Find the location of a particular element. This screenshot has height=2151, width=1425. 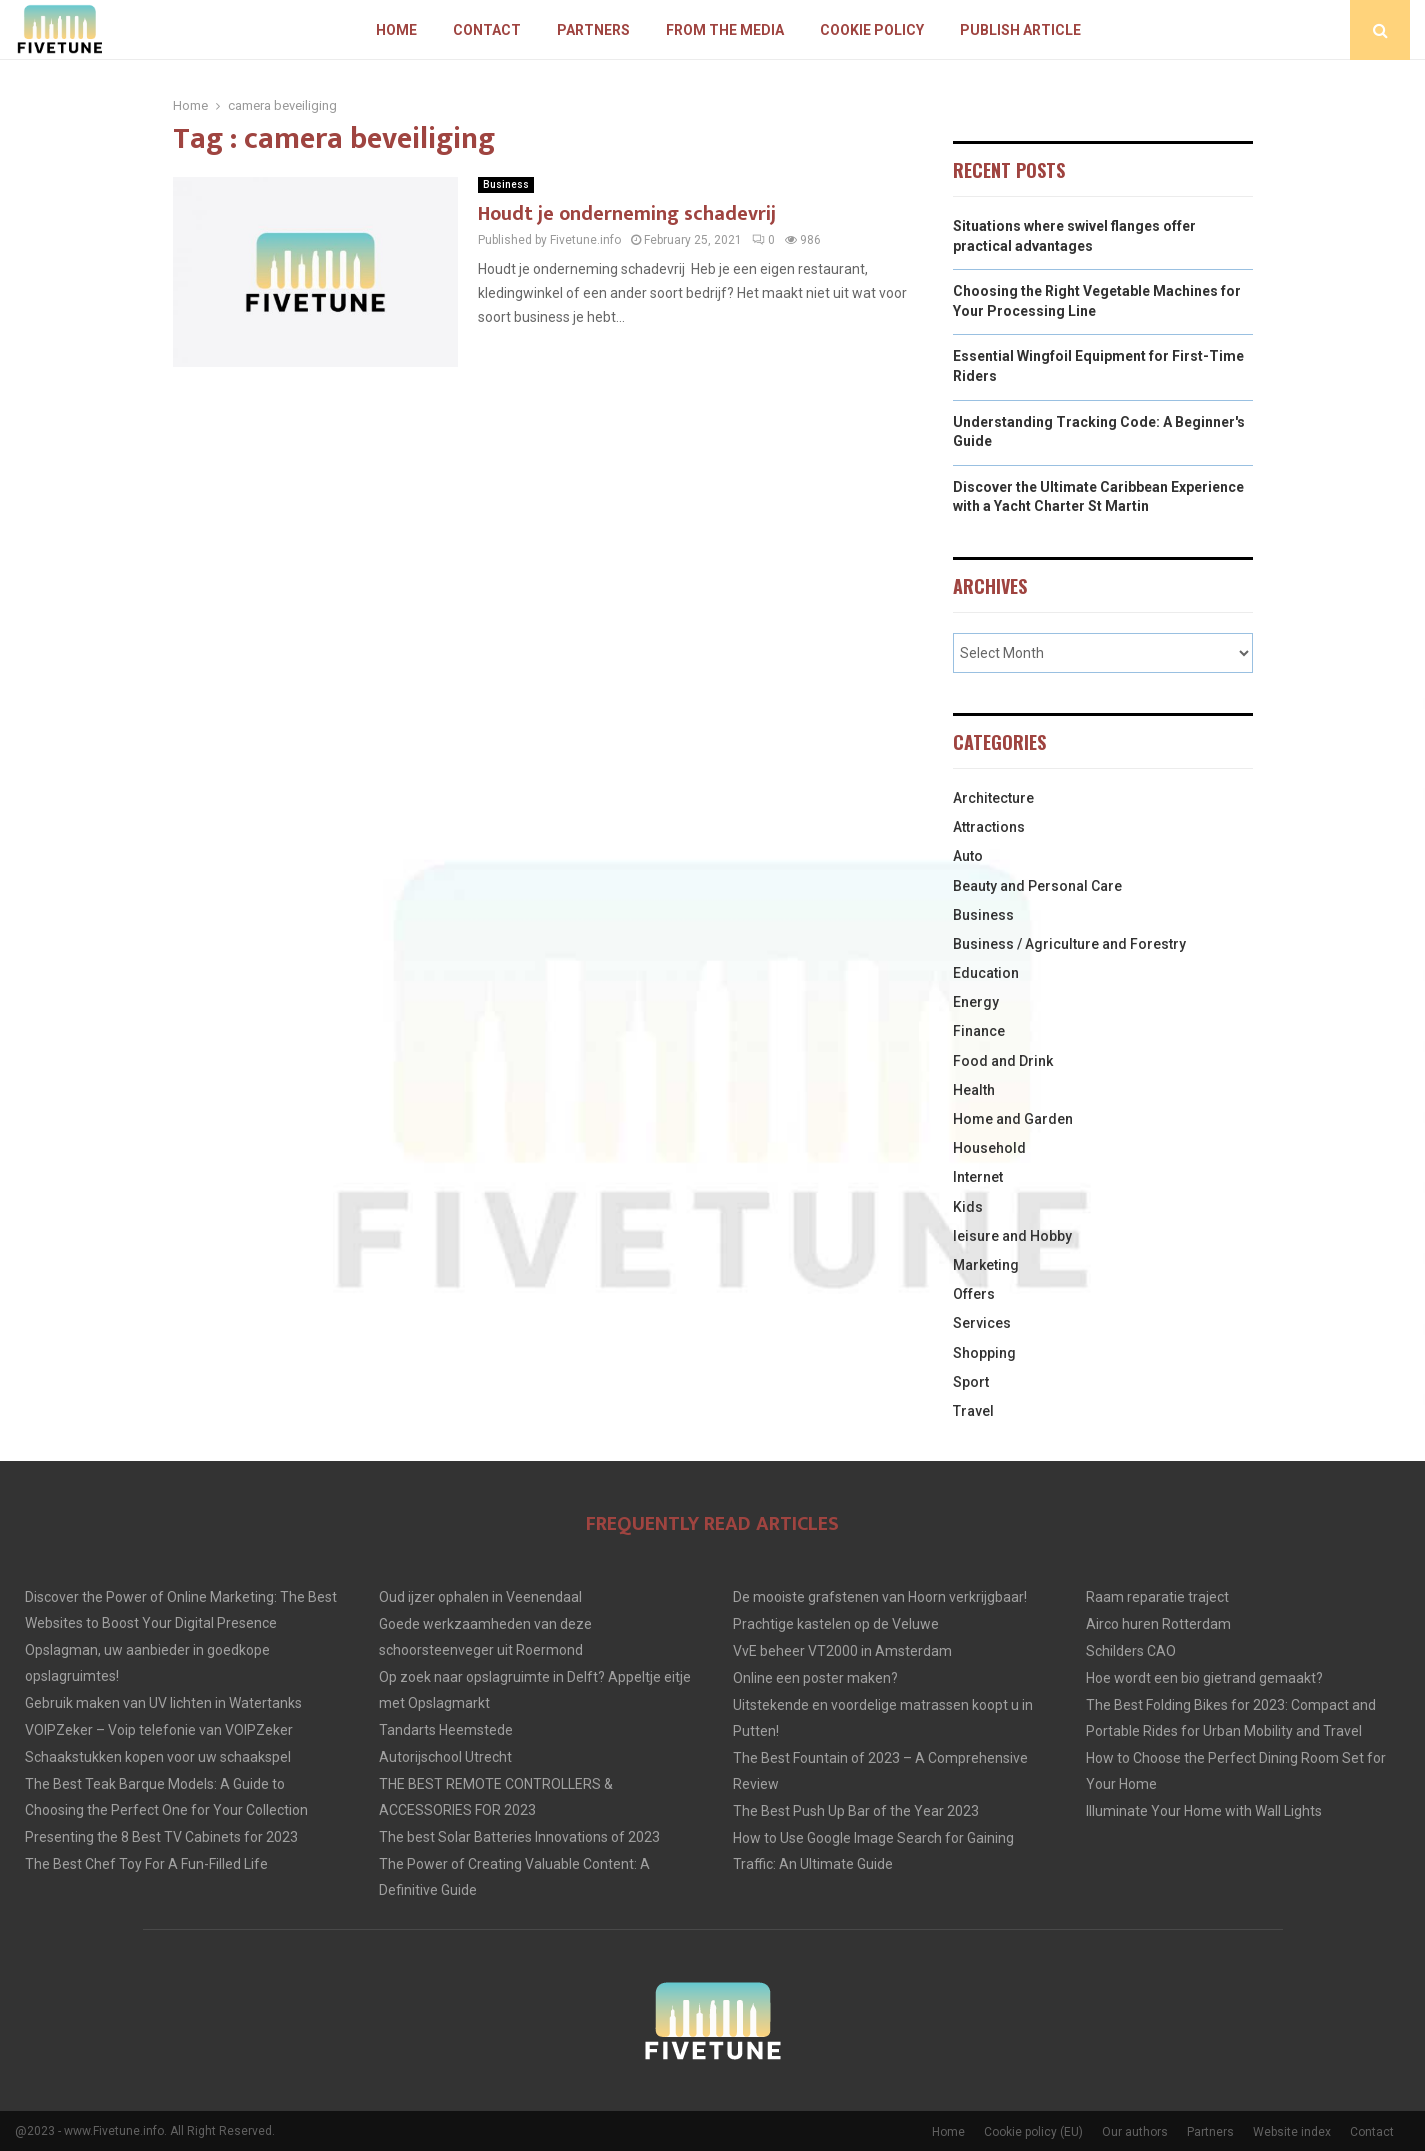

Our authors is located at coordinates (1135, 2132).